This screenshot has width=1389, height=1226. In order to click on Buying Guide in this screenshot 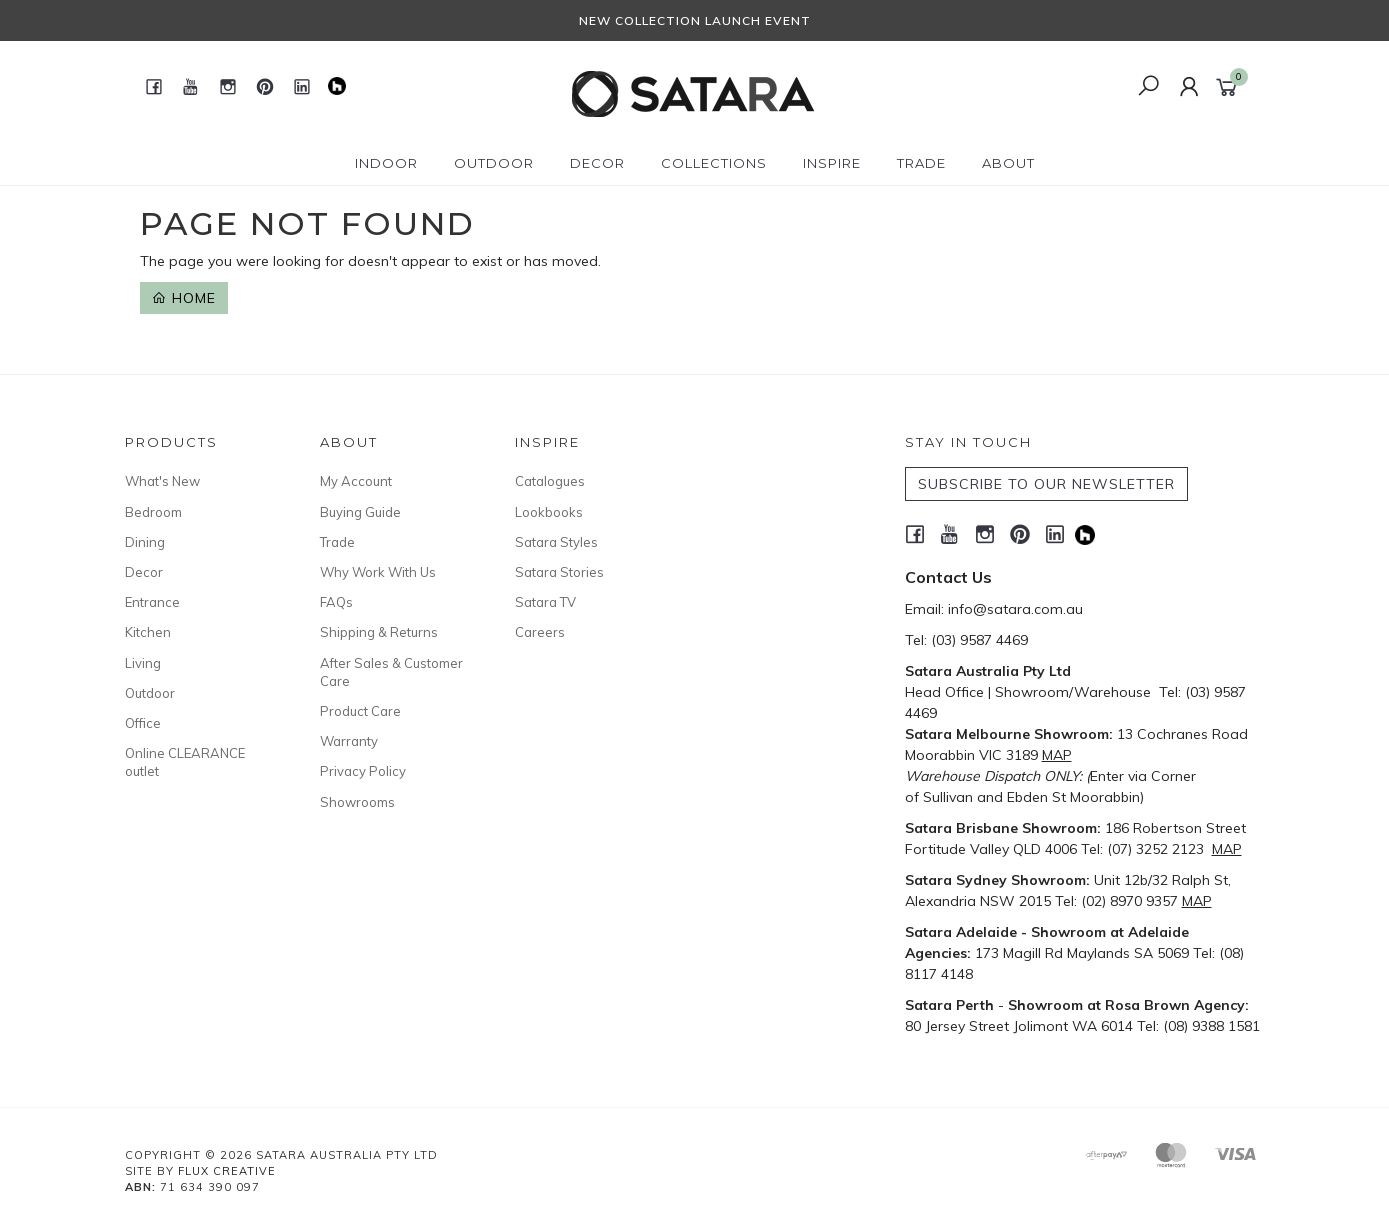, I will do `click(360, 512)`.